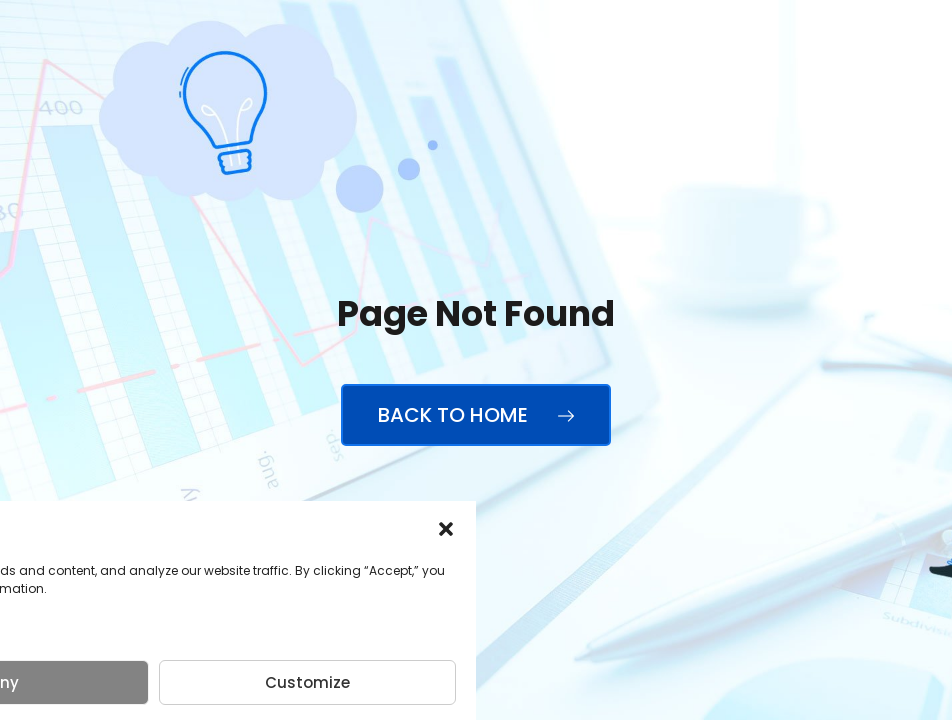 The width and height of the screenshot is (952, 720). Describe the element at coordinates (476, 415) in the screenshot. I see `Back to Home` at that location.